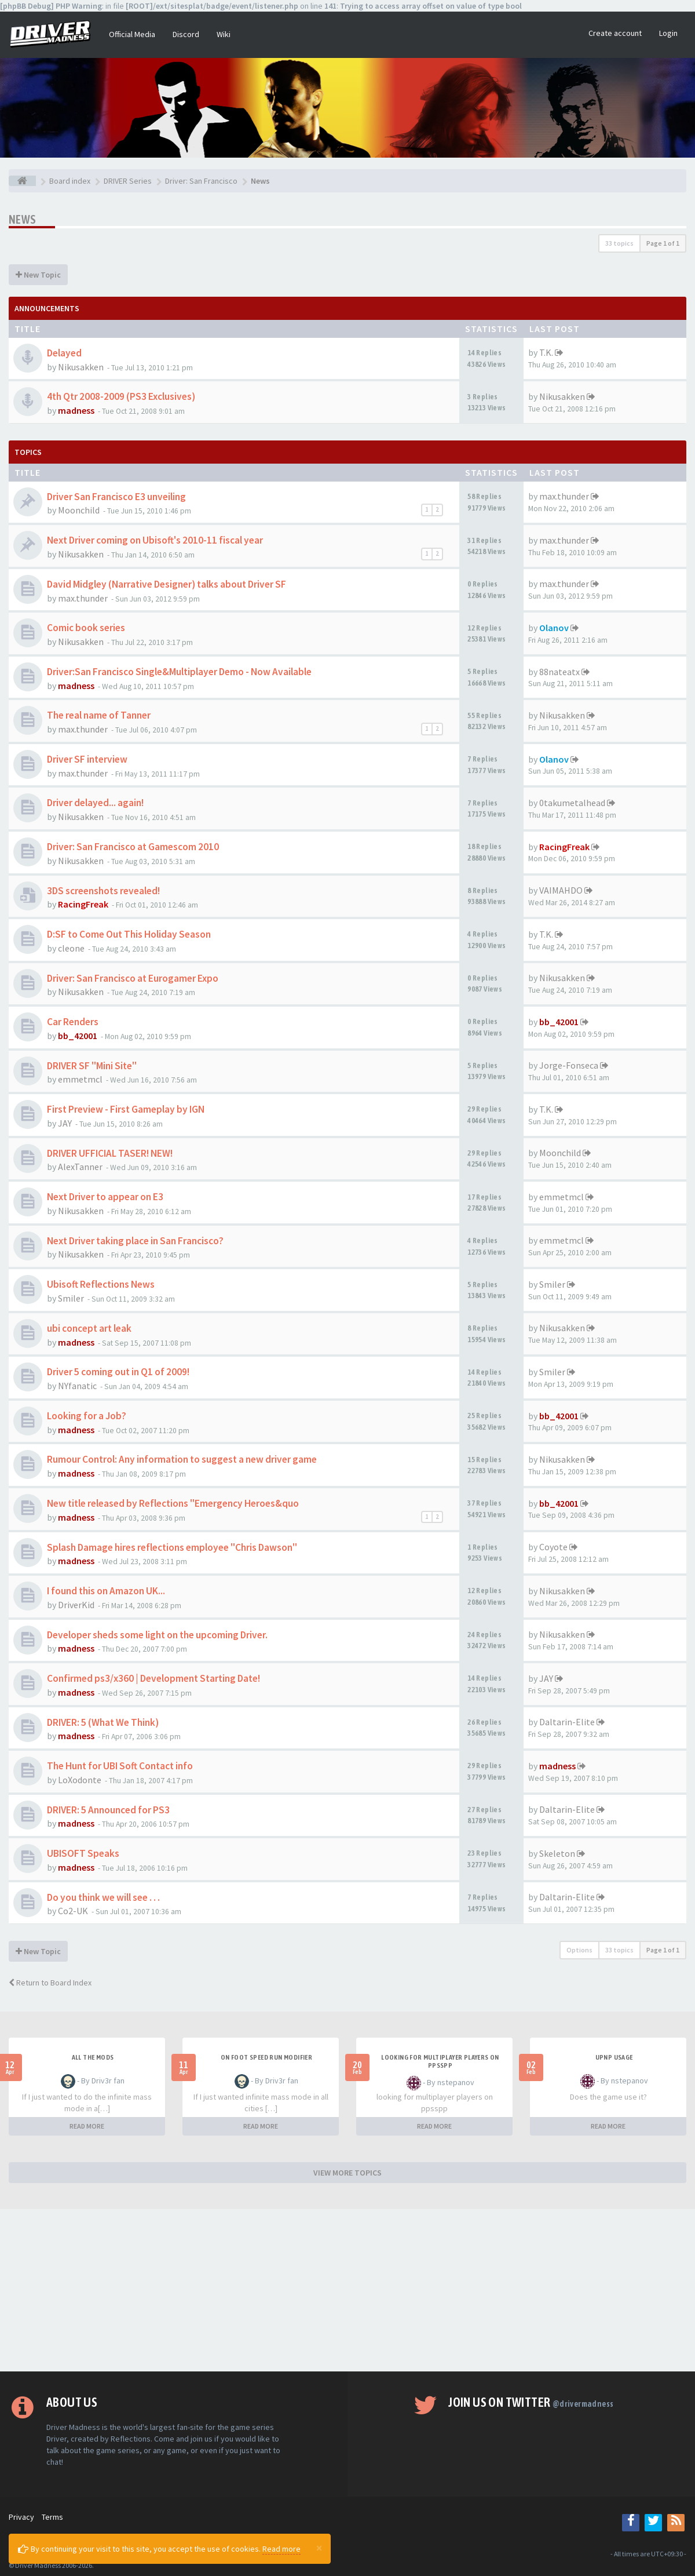  What do you see at coordinates (546, 352) in the screenshot?
I see `T.K.` at bounding box center [546, 352].